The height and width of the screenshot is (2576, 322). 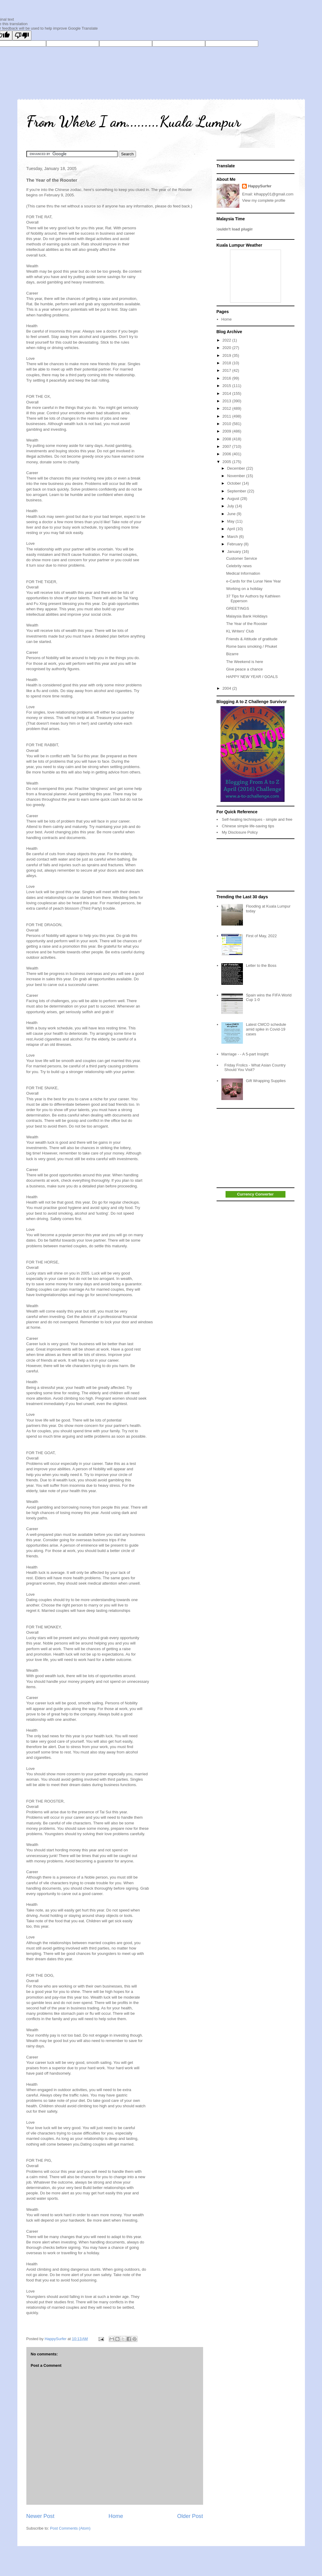 What do you see at coordinates (259, 186) in the screenshot?
I see `HappySurfer` at bounding box center [259, 186].